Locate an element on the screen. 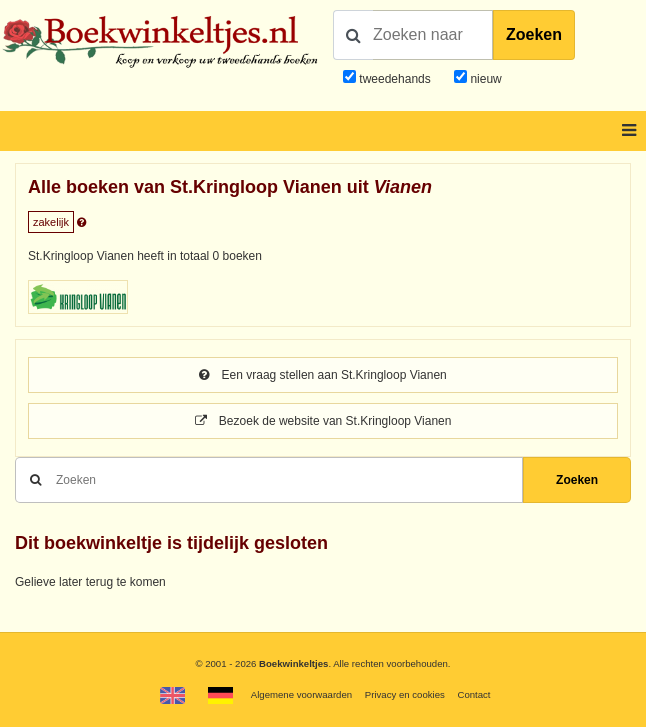 The height and width of the screenshot is (727, 646). tweedehands is located at coordinates (394, 79).